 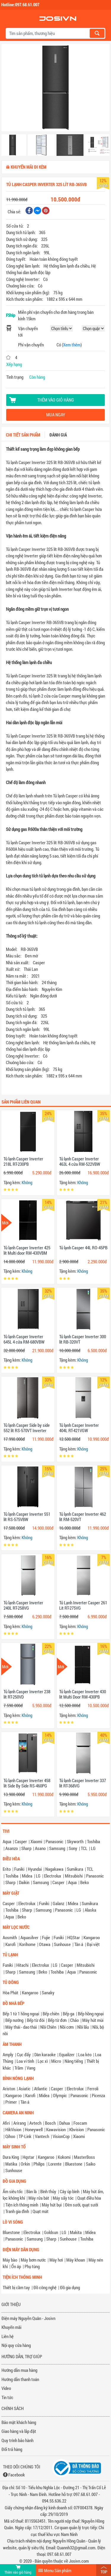 I want to click on Aosmith, so click(x=10, y=1937).